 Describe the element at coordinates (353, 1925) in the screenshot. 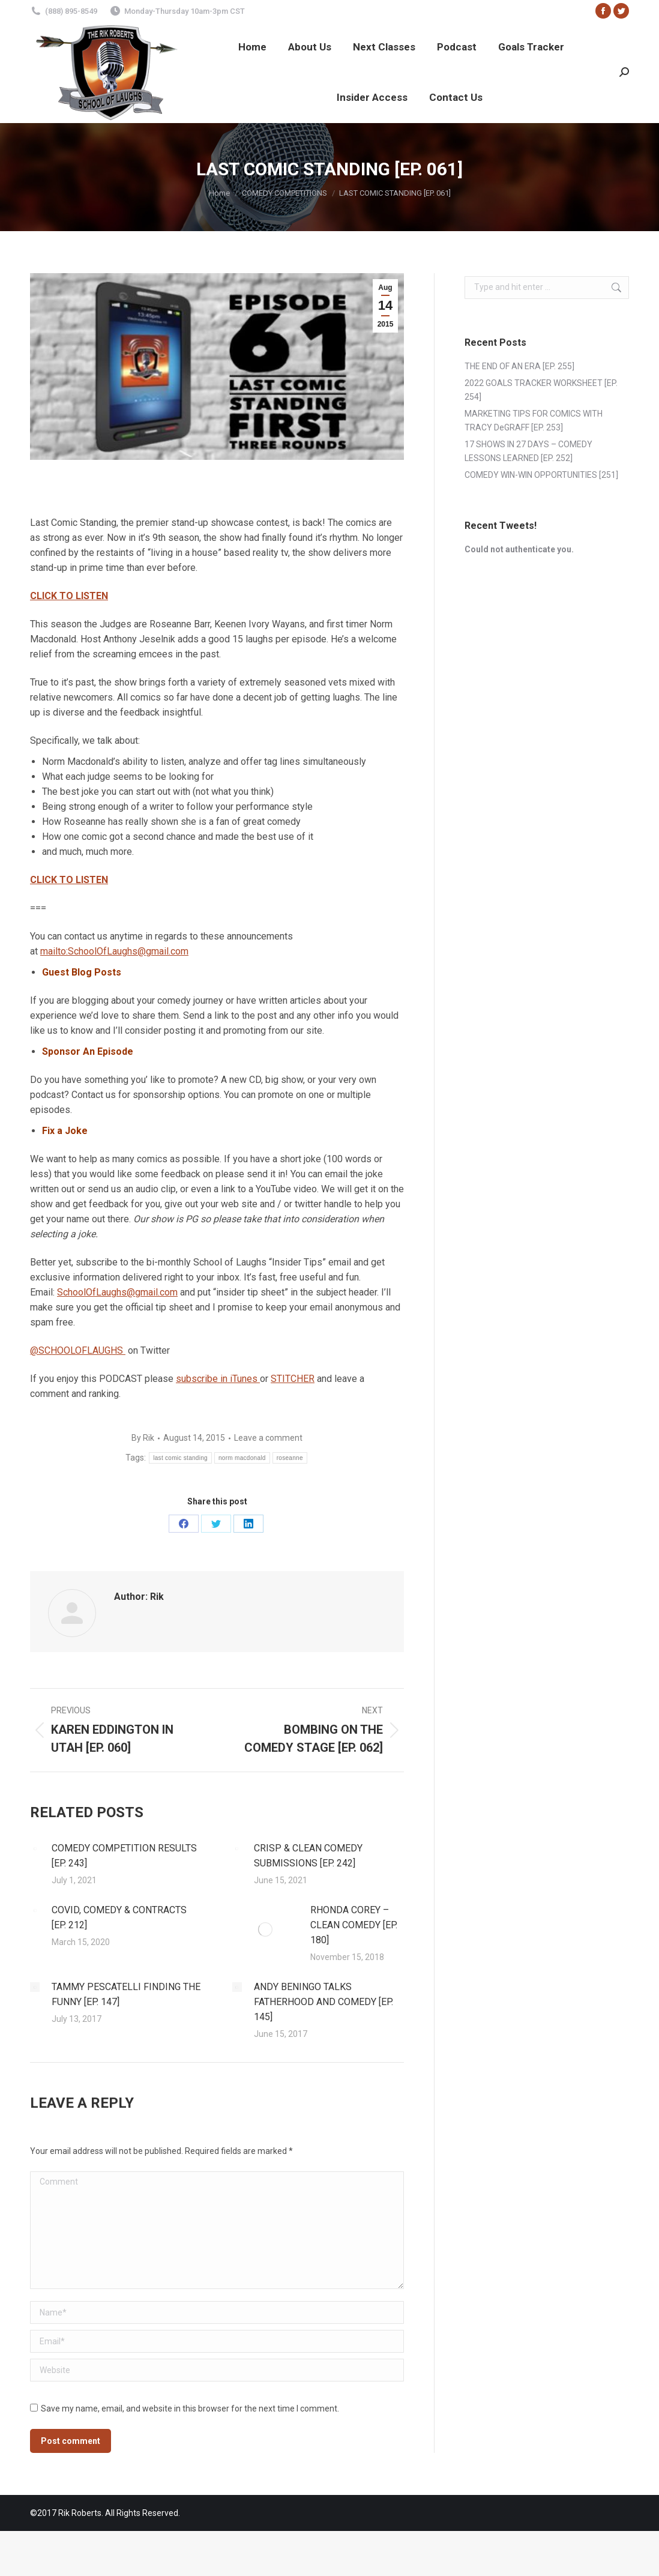

I see `RHONDA COREY – CLEAN COMEDY [EP. 180]` at that location.